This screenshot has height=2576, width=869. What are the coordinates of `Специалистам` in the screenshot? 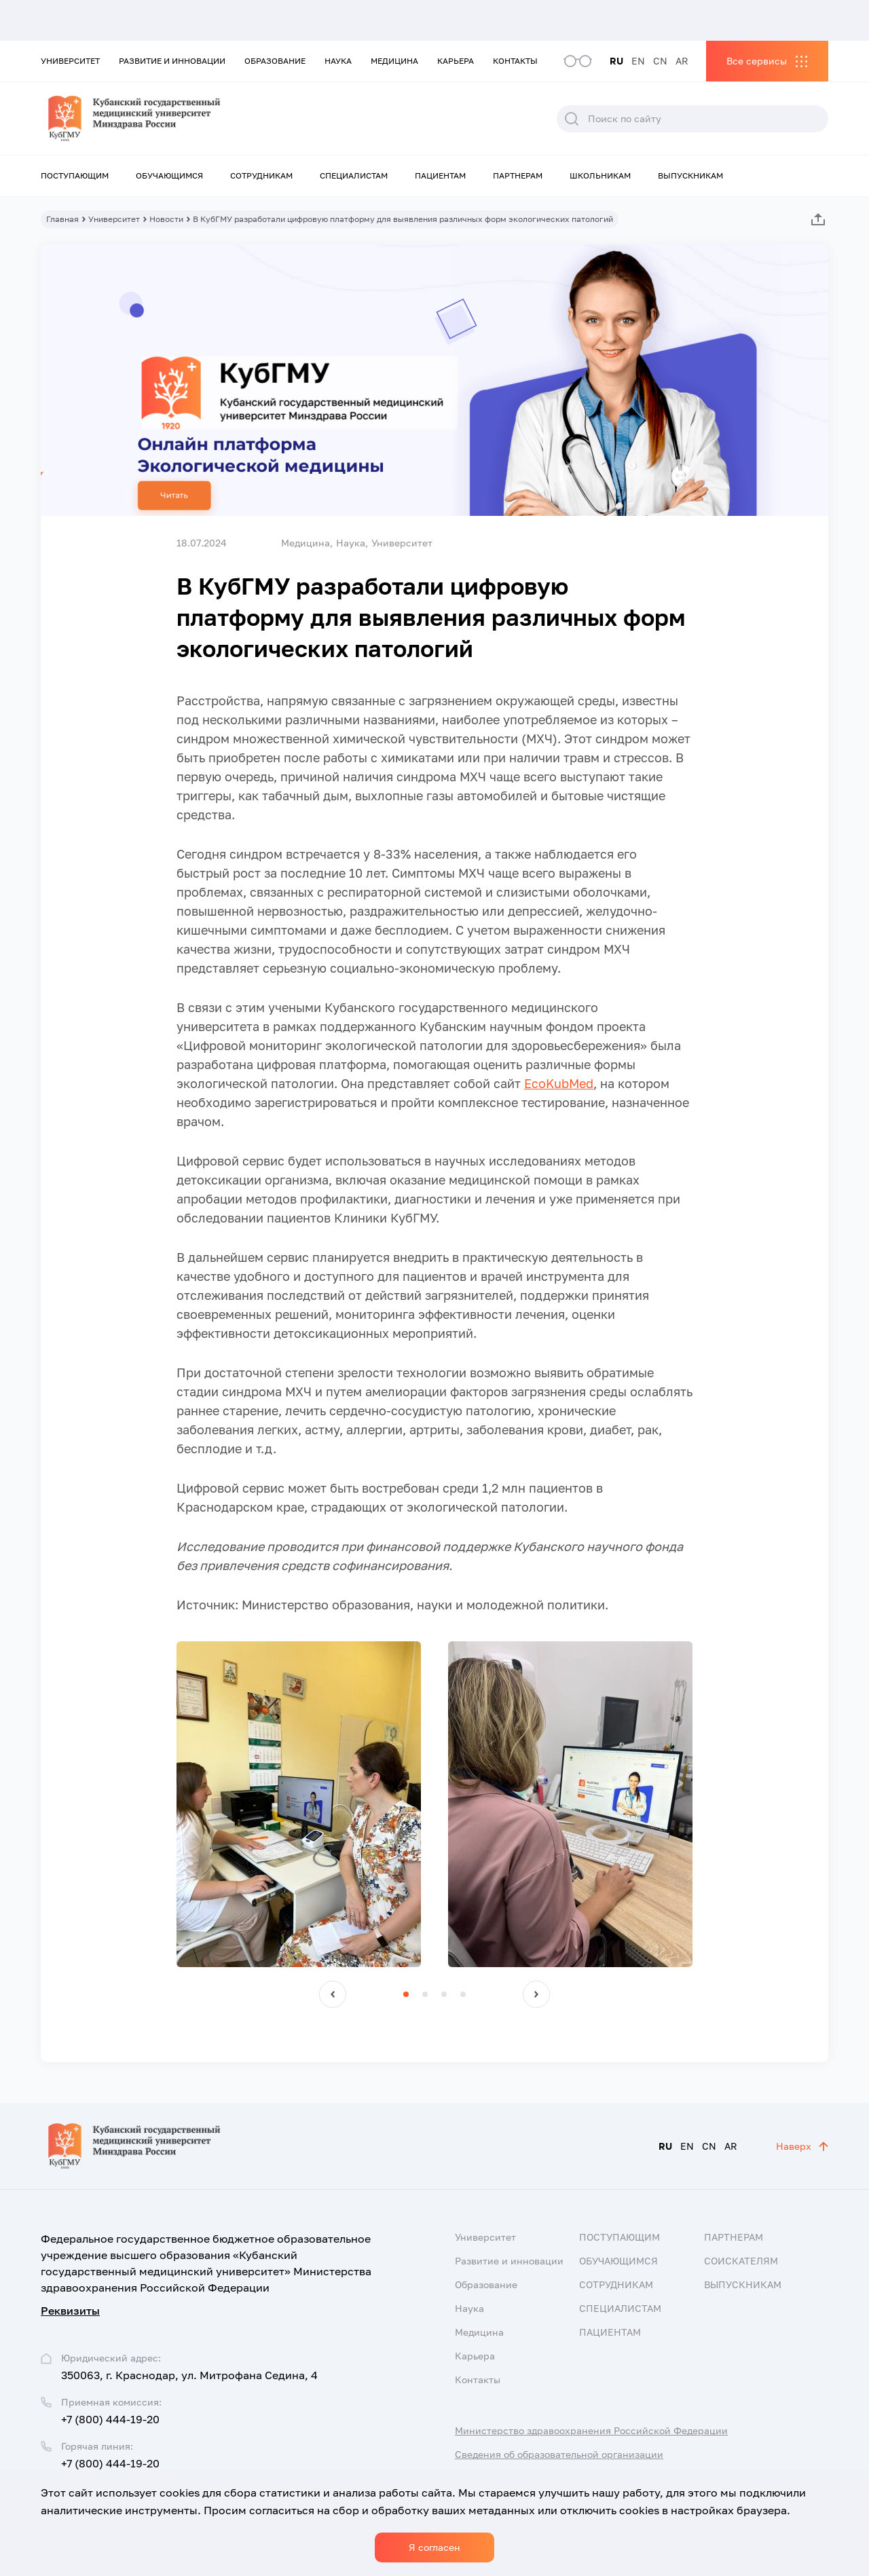 It's located at (354, 175).